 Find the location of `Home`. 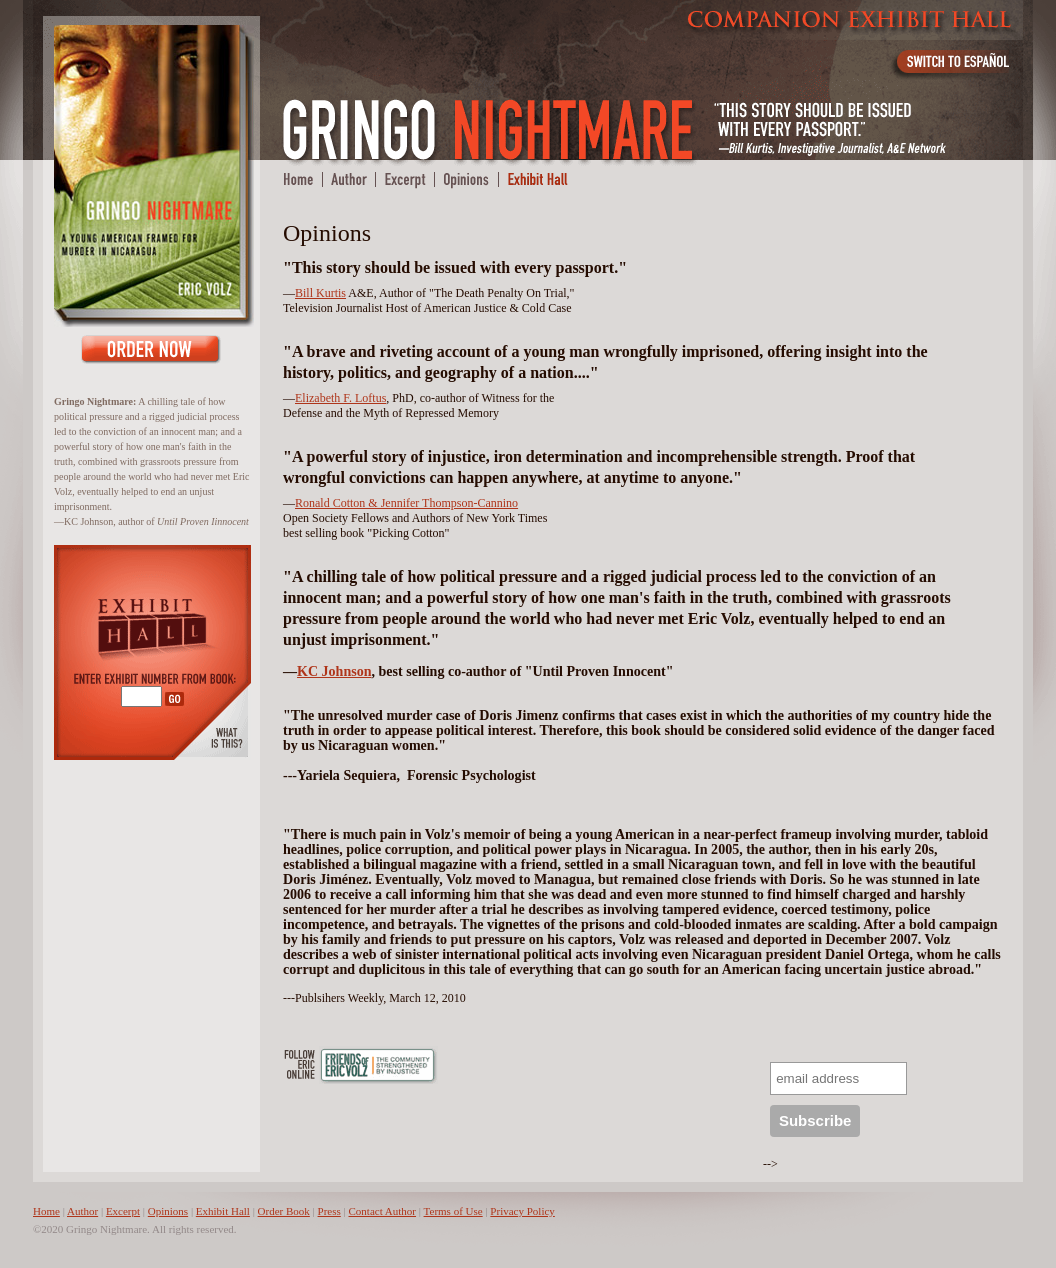

Home is located at coordinates (46, 1211).